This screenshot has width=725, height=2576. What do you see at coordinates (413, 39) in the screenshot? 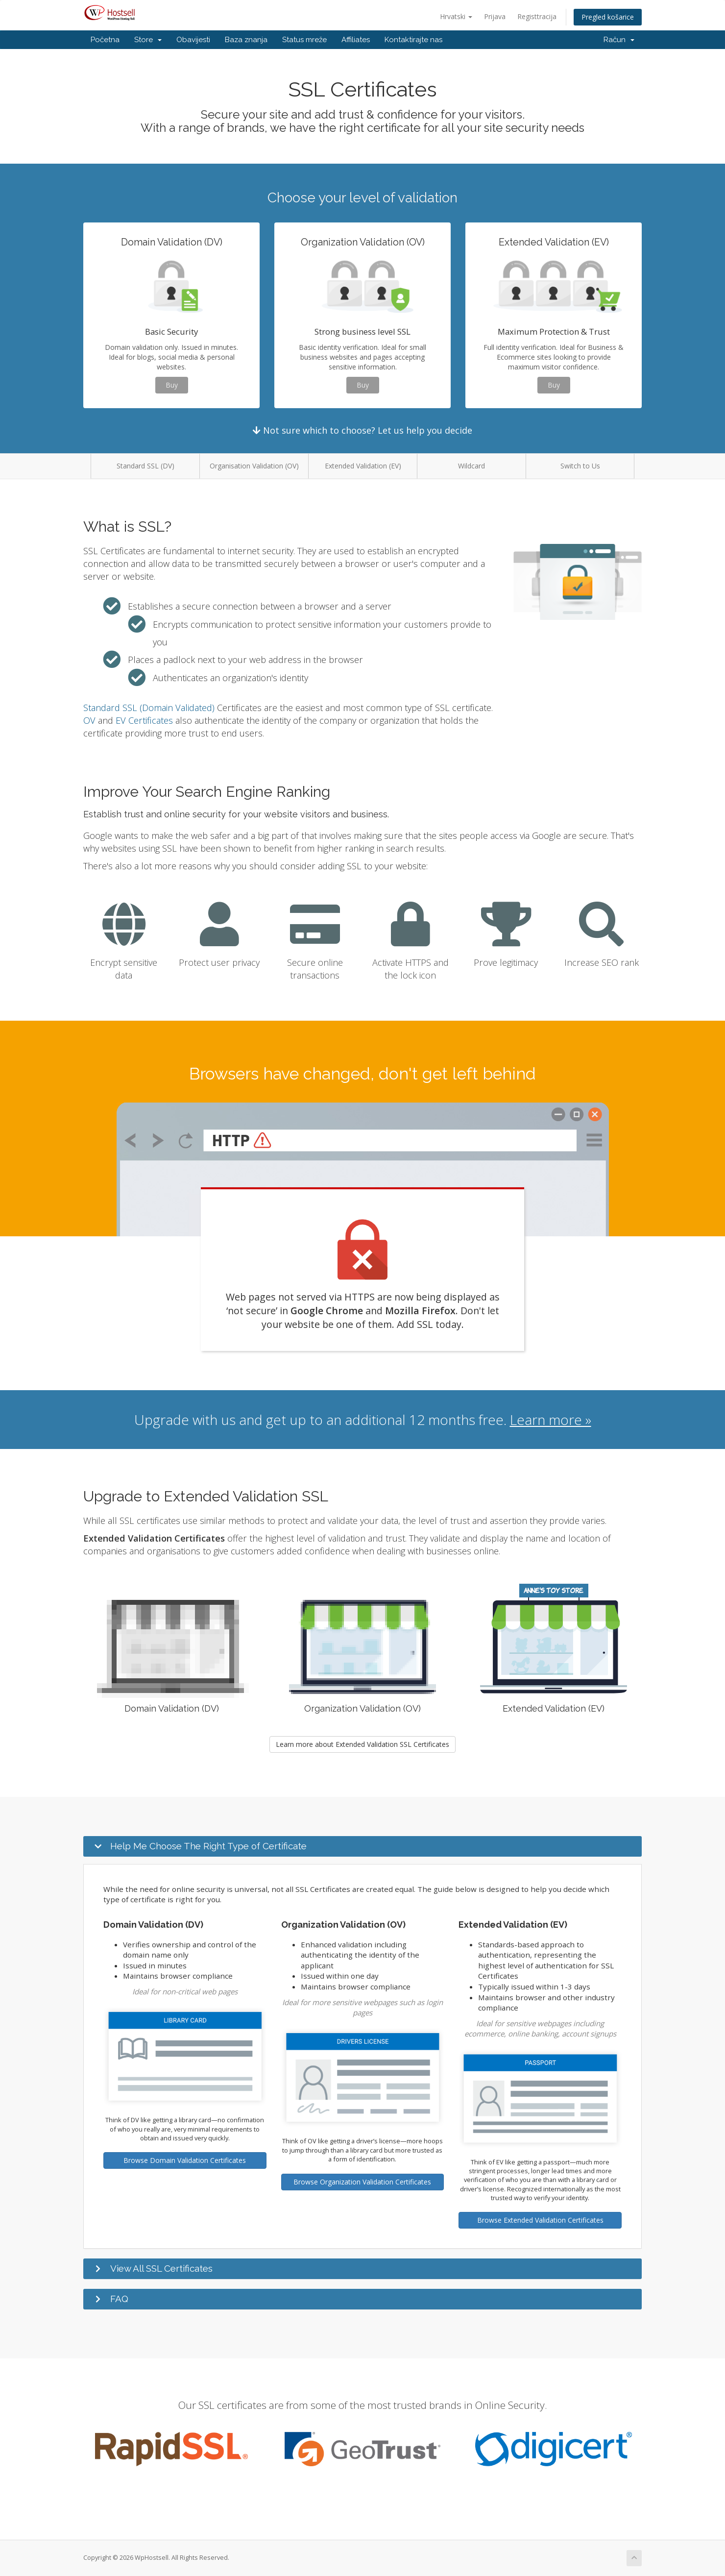
I see `Kontaktirajte nas` at bounding box center [413, 39].